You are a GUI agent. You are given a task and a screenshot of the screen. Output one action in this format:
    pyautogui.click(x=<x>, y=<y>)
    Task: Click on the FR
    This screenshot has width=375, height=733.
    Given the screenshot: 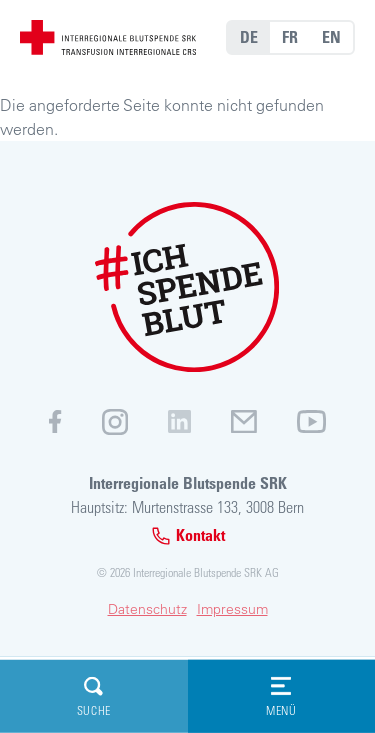 What is the action you would take?
    pyautogui.click(x=290, y=37)
    